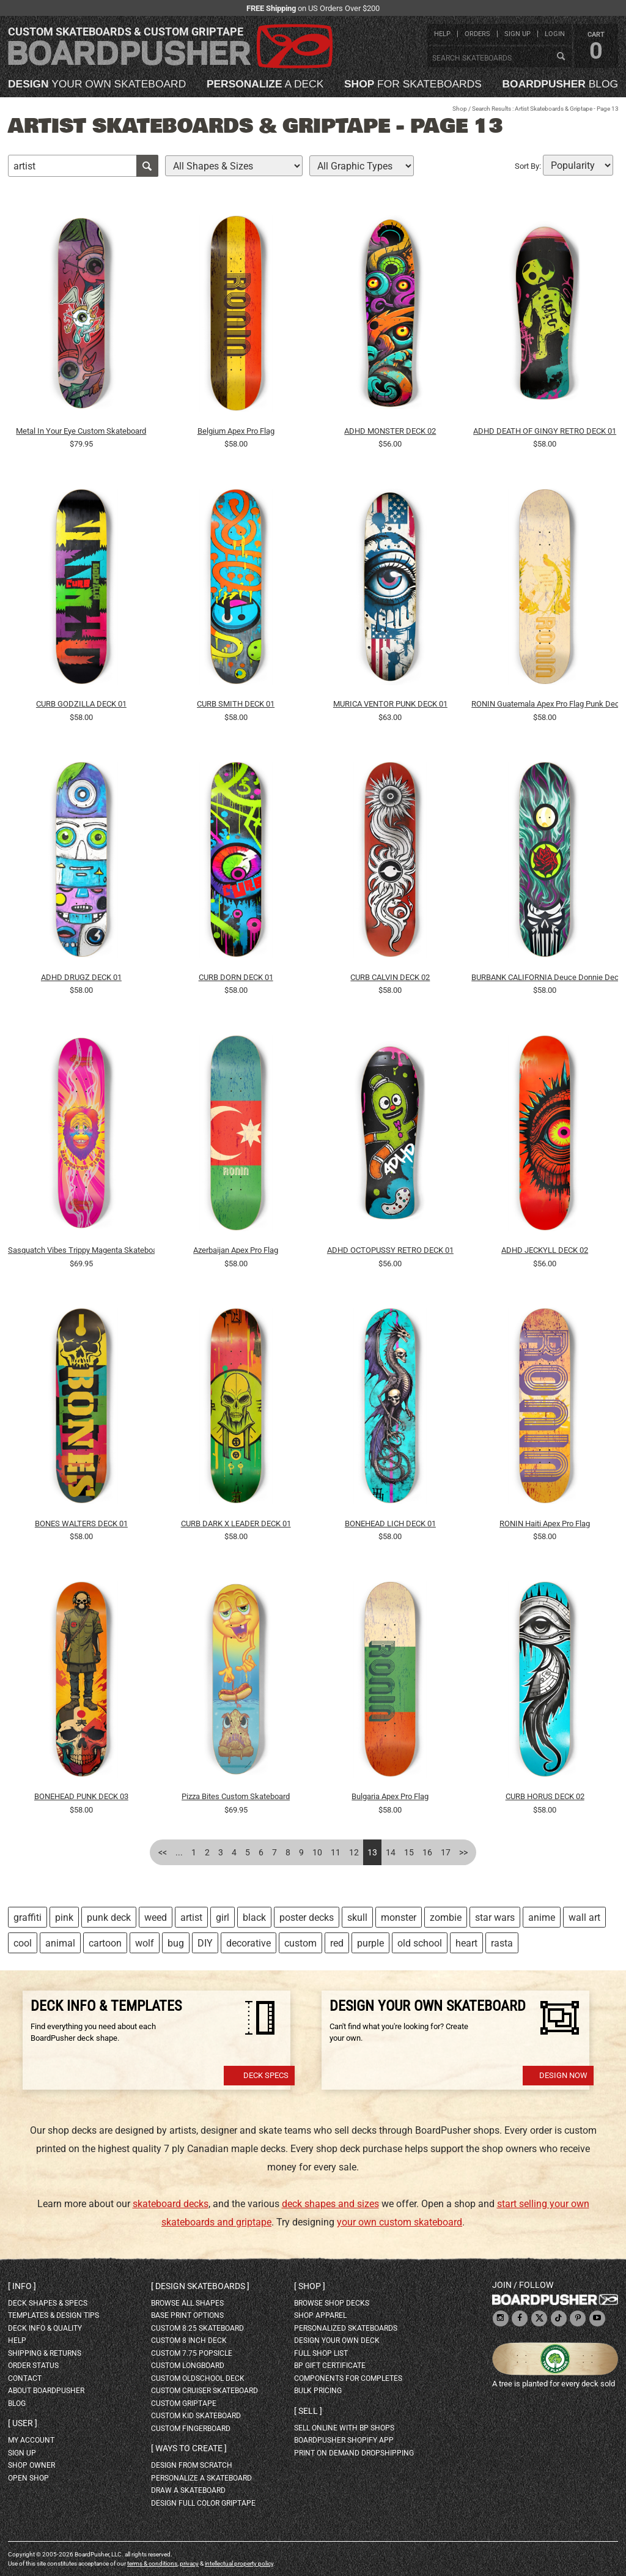 The image size is (626, 2576). What do you see at coordinates (235, 1250) in the screenshot?
I see `Azerbaijan Apex Pro Flag` at bounding box center [235, 1250].